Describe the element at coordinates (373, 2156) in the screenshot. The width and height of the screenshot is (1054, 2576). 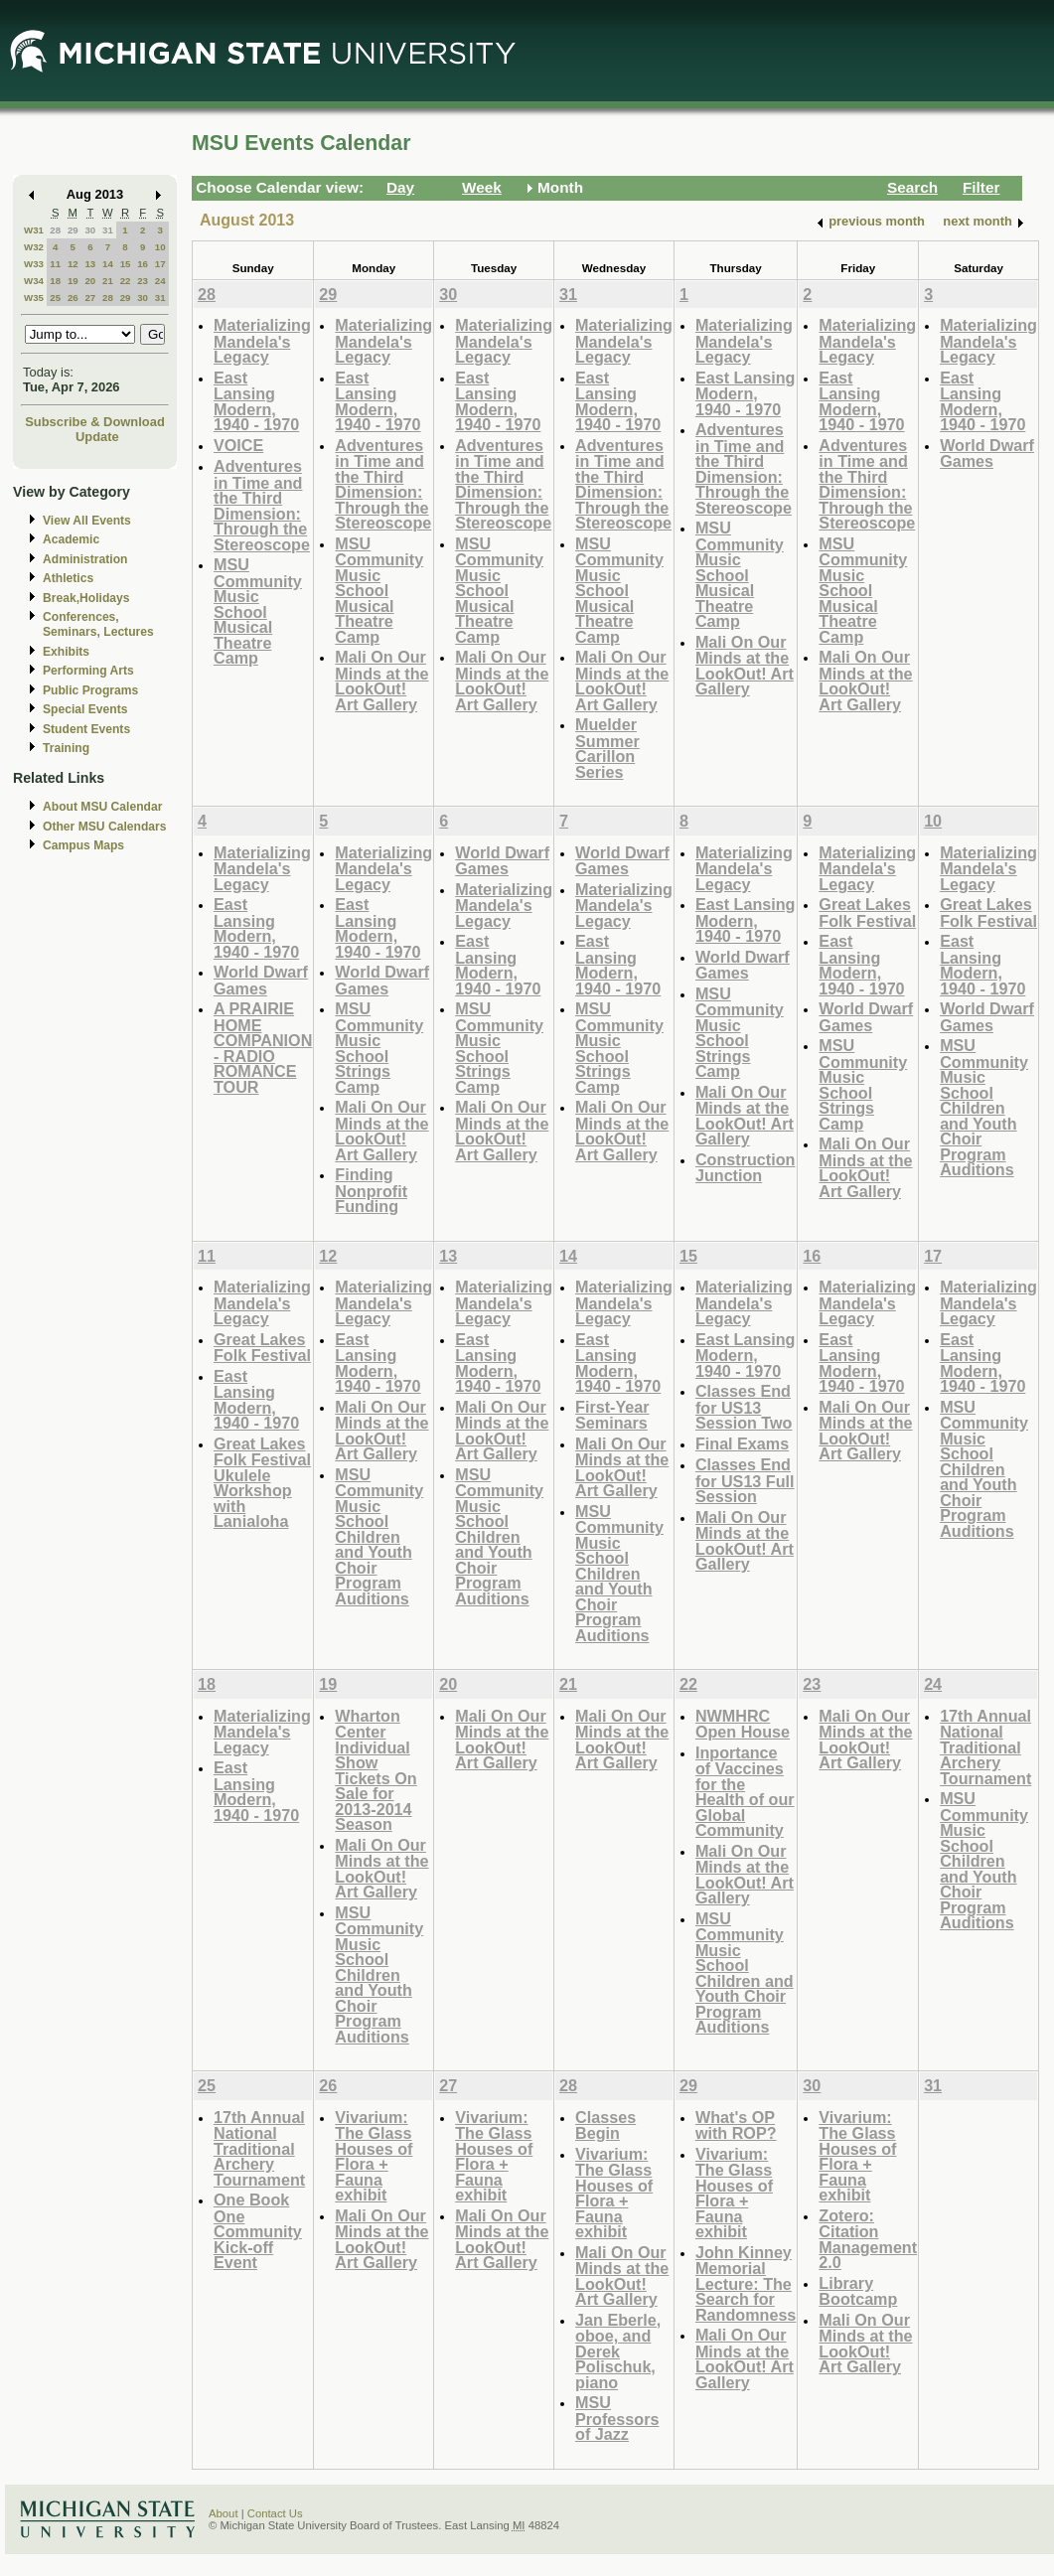
I see `Vivarium: The Glass Houses of Flora + Fauna exhibit` at that location.